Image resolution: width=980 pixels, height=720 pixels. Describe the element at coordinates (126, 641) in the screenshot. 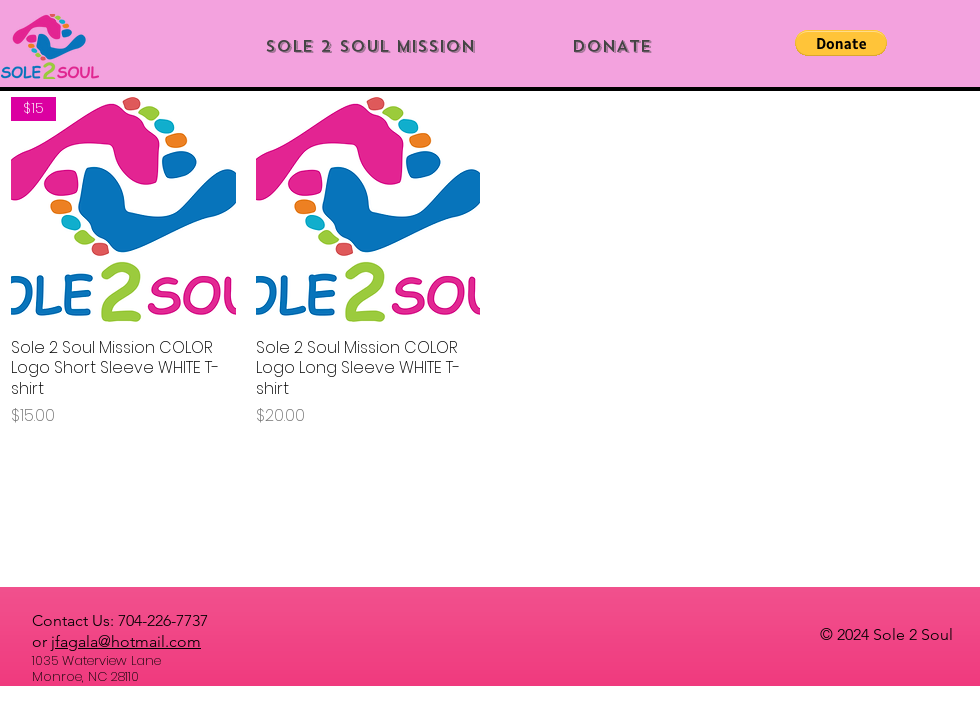

I see `jfagala@hotmail.com` at that location.